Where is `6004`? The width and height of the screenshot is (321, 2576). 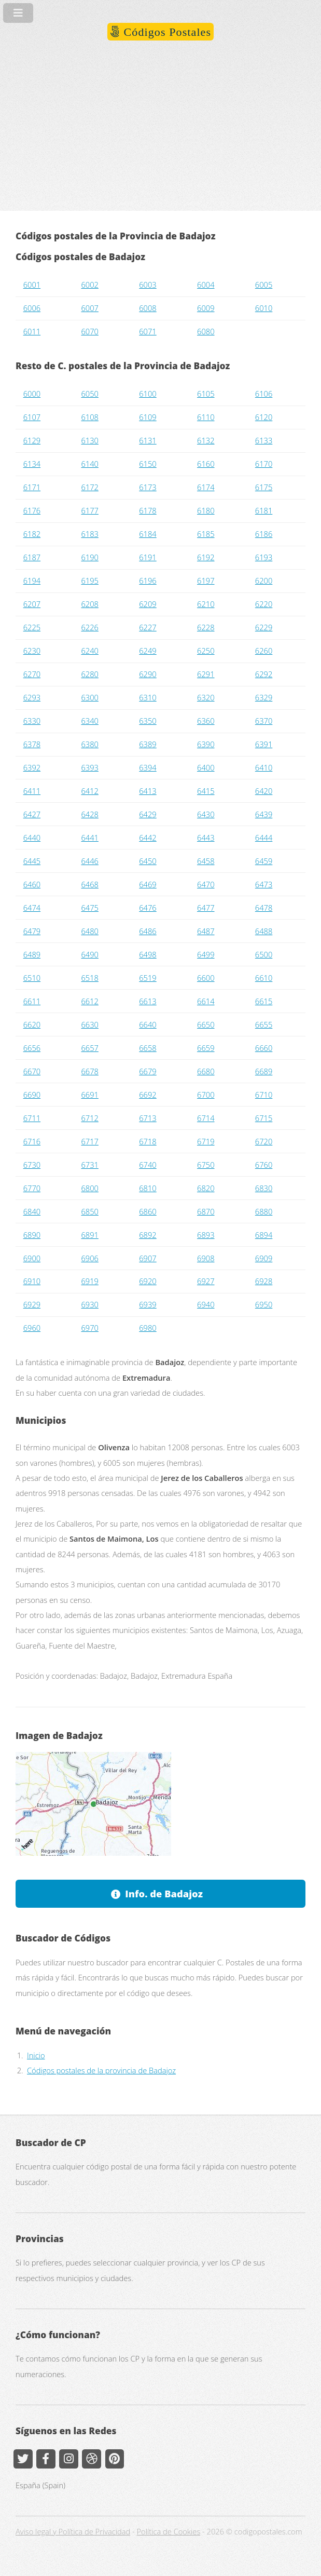 6004 is located at coordinates (205, 284).